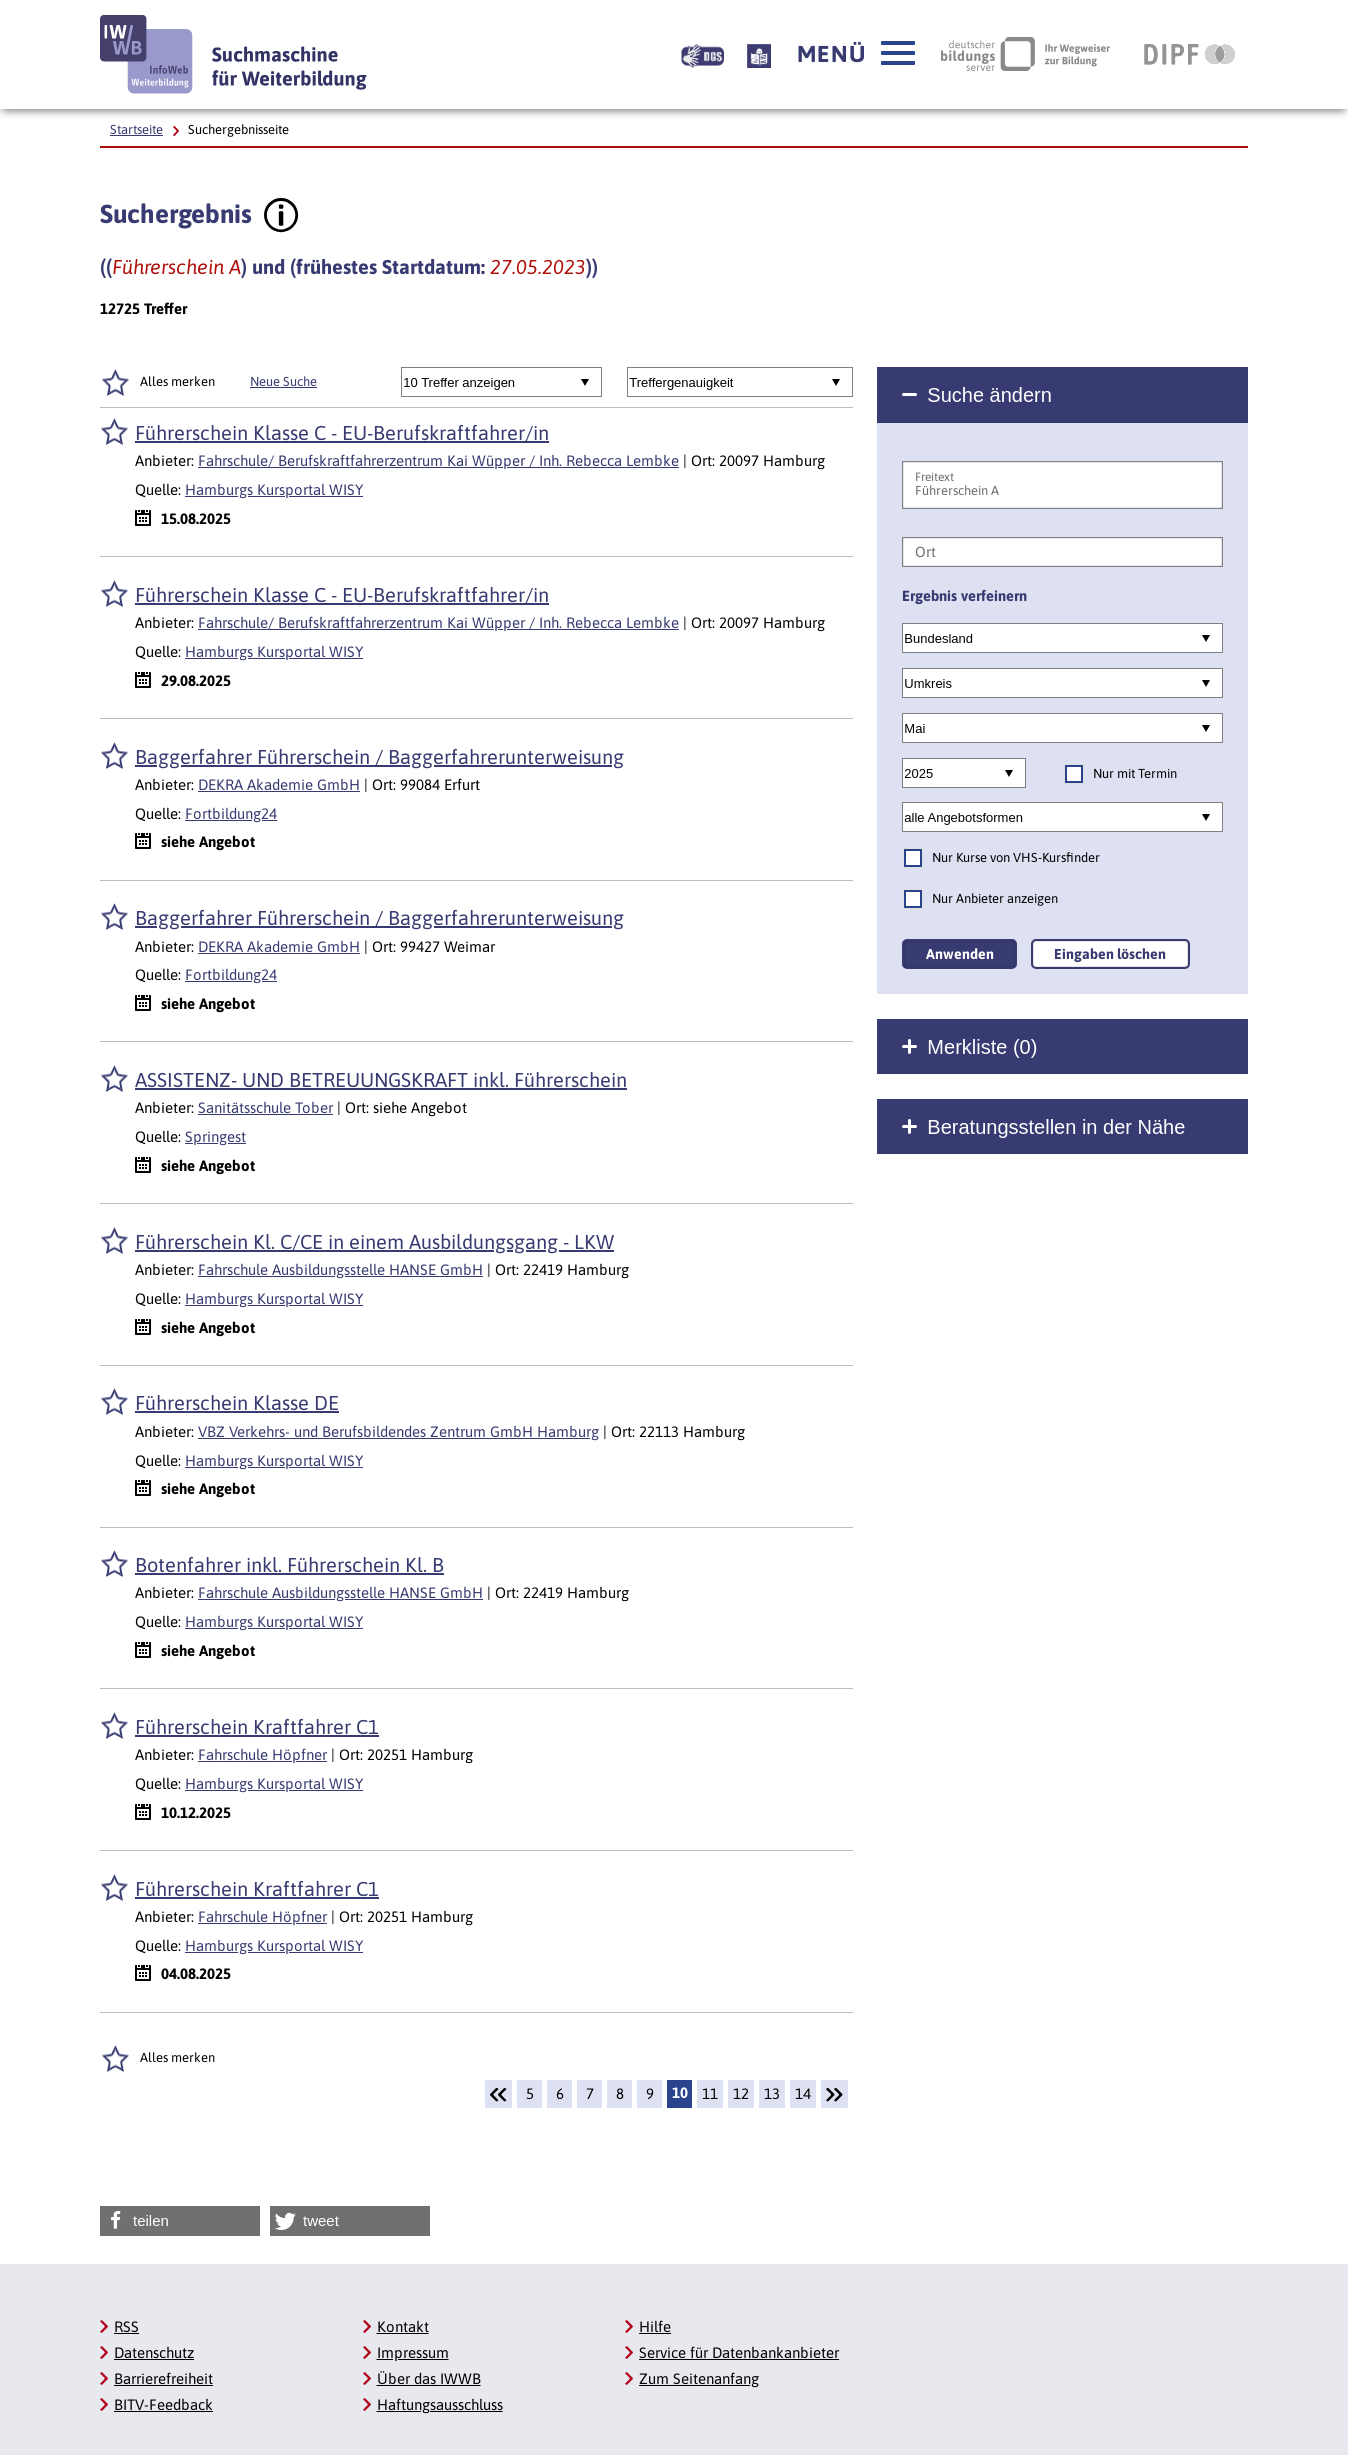 This screenshot has height=2455, width=1348. I want to click on 14 [Seite: 14], so click(803, 2093).